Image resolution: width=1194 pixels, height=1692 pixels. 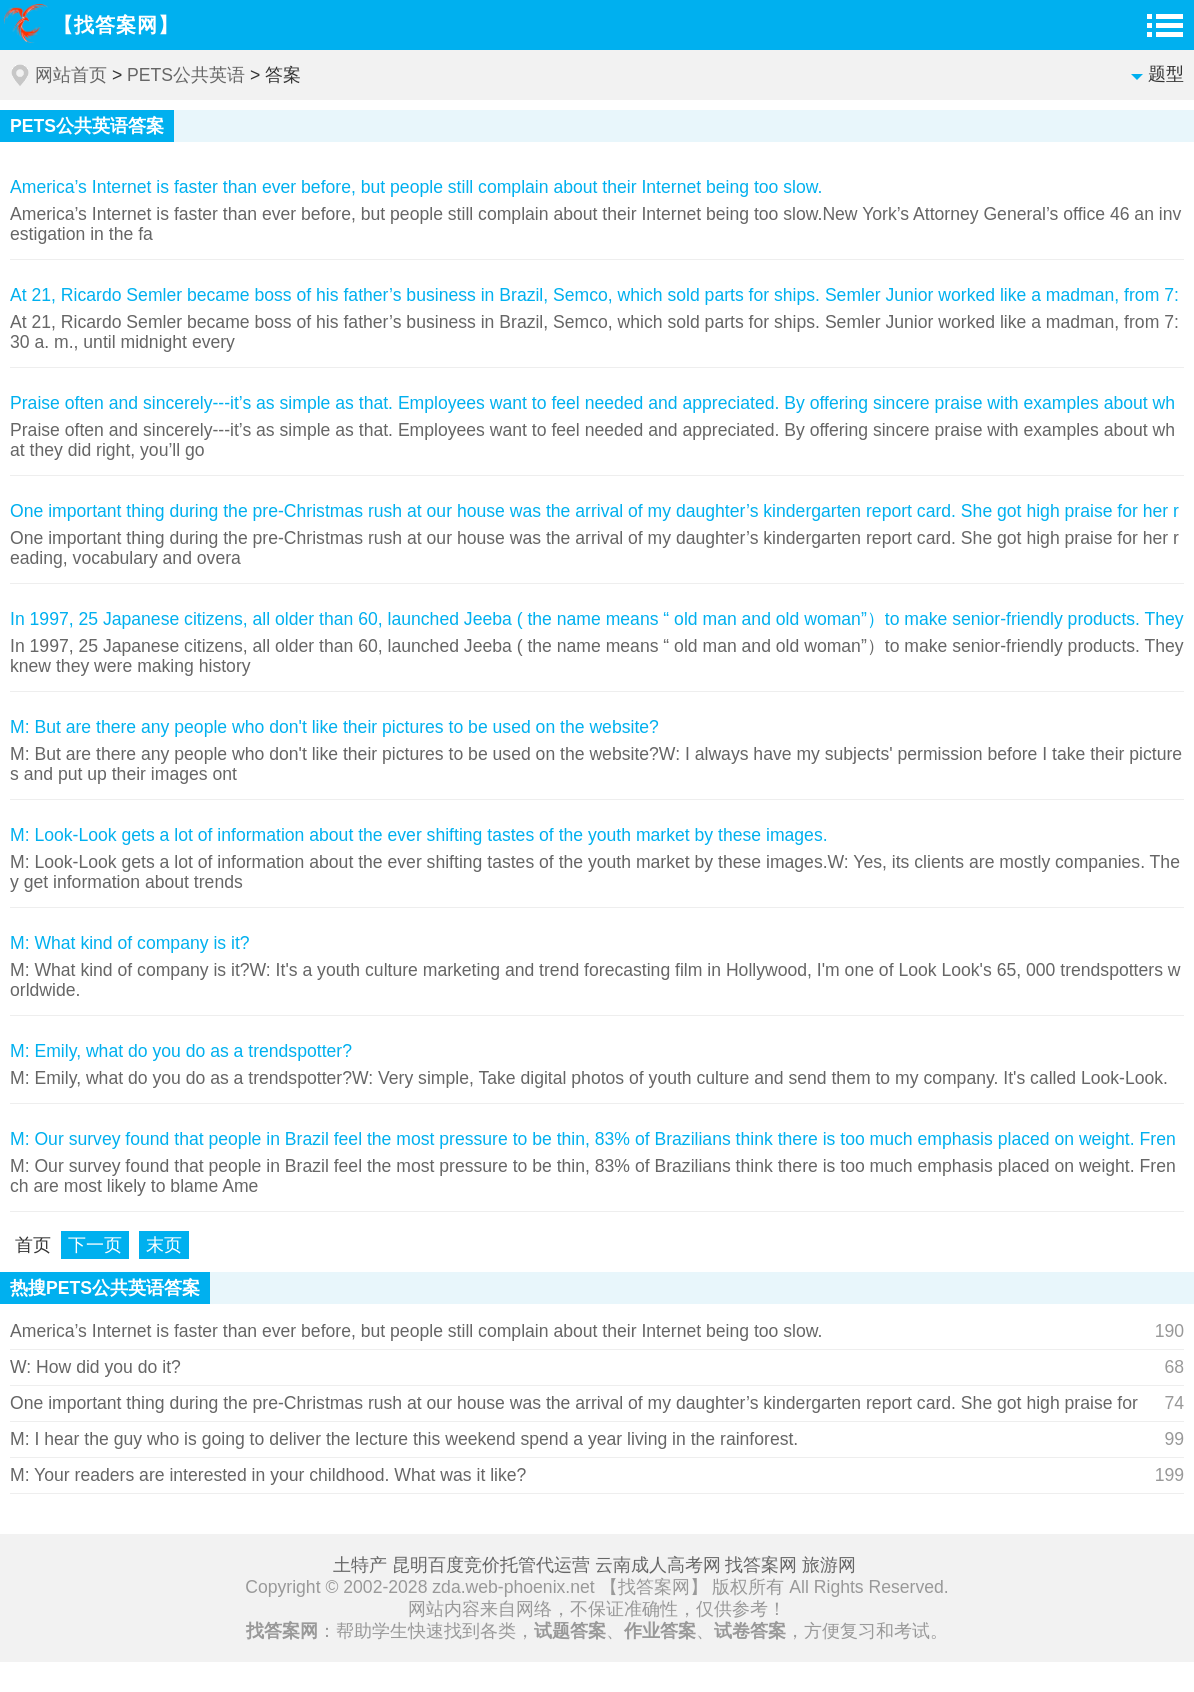 What do you see at coordinates (658, 1565) in the screenshot?
I see `云南成人高考网` at bounding box center [658, 1565].